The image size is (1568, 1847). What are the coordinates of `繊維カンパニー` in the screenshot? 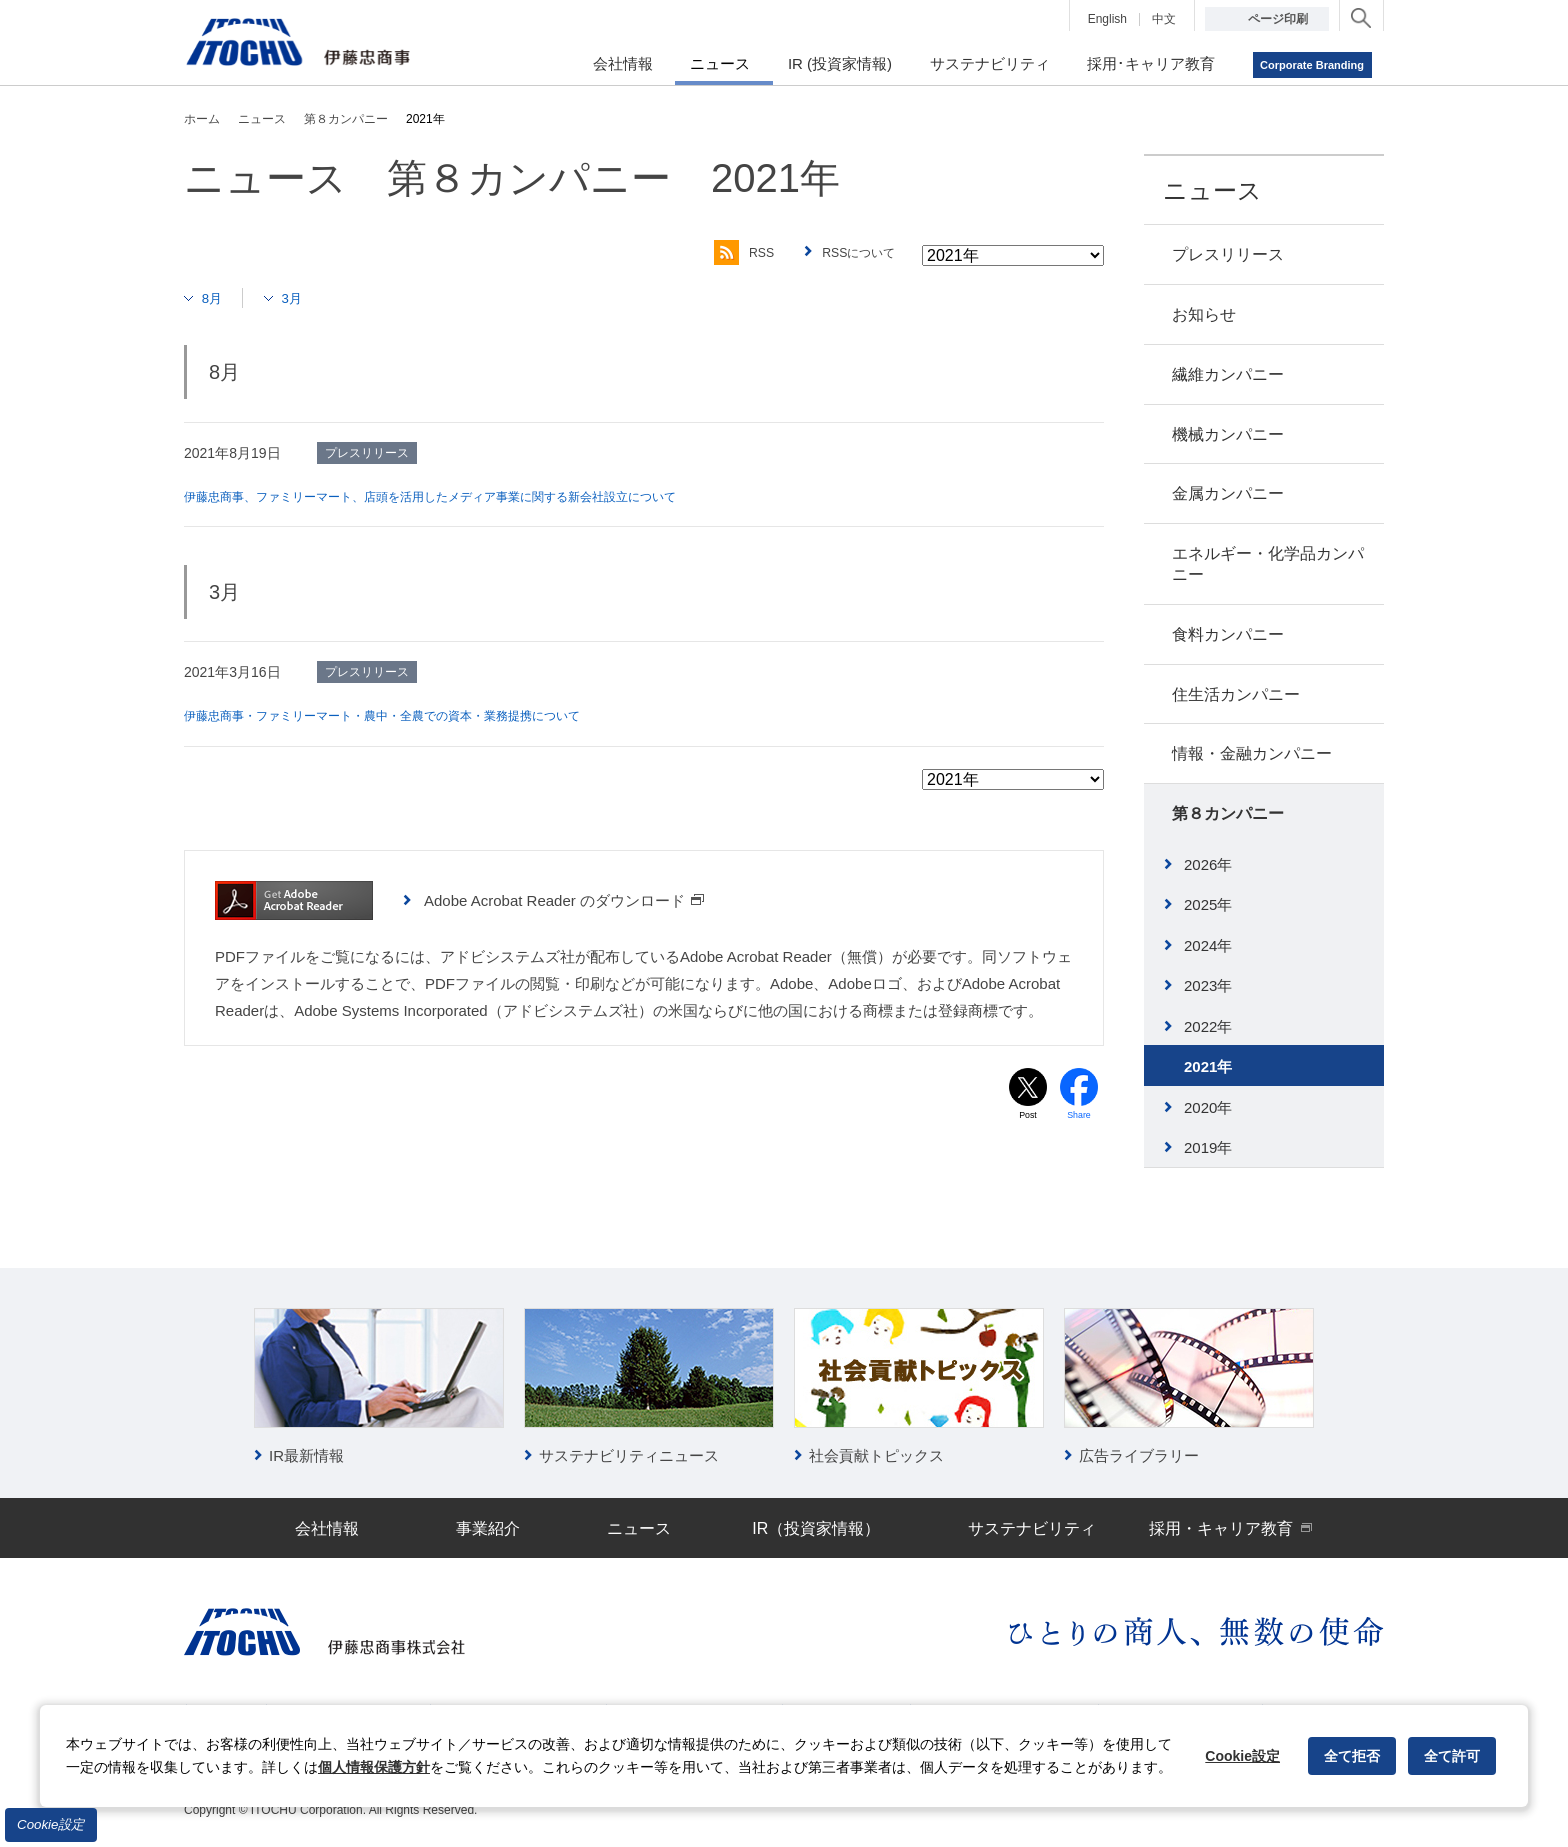 It's located at (1228, 374).